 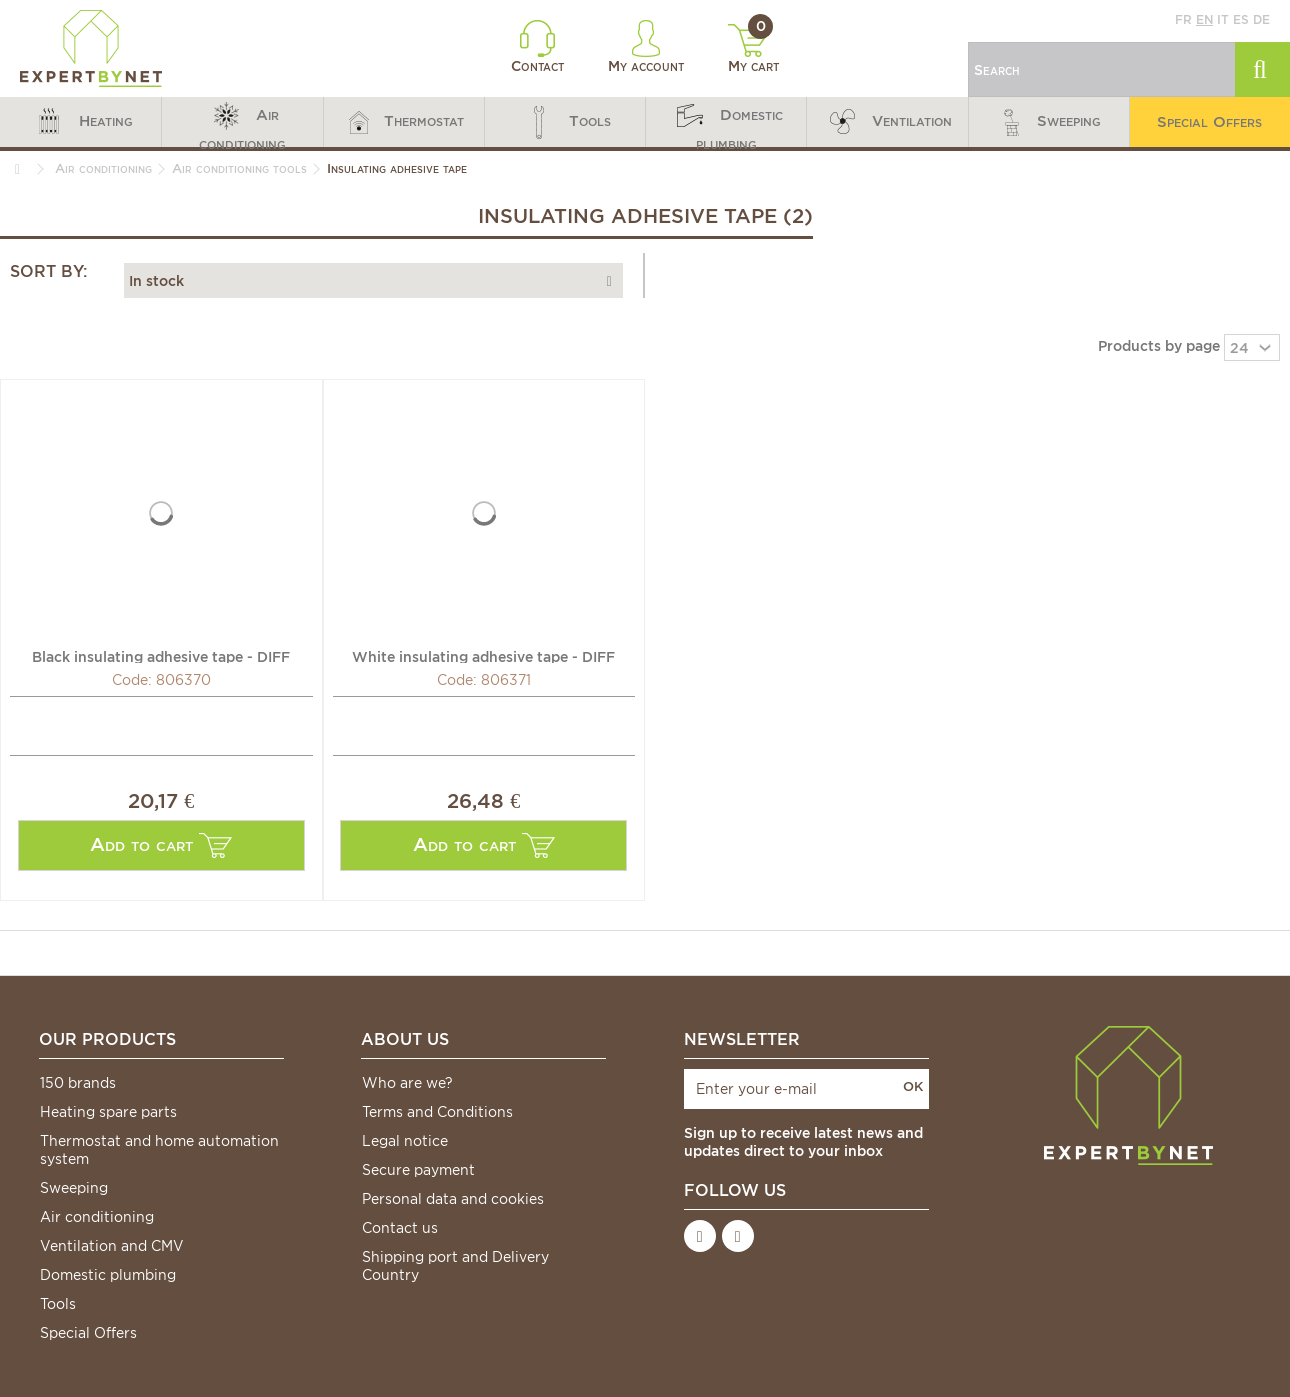 I want to click on Legal notice, so click(x=405, y=1141).